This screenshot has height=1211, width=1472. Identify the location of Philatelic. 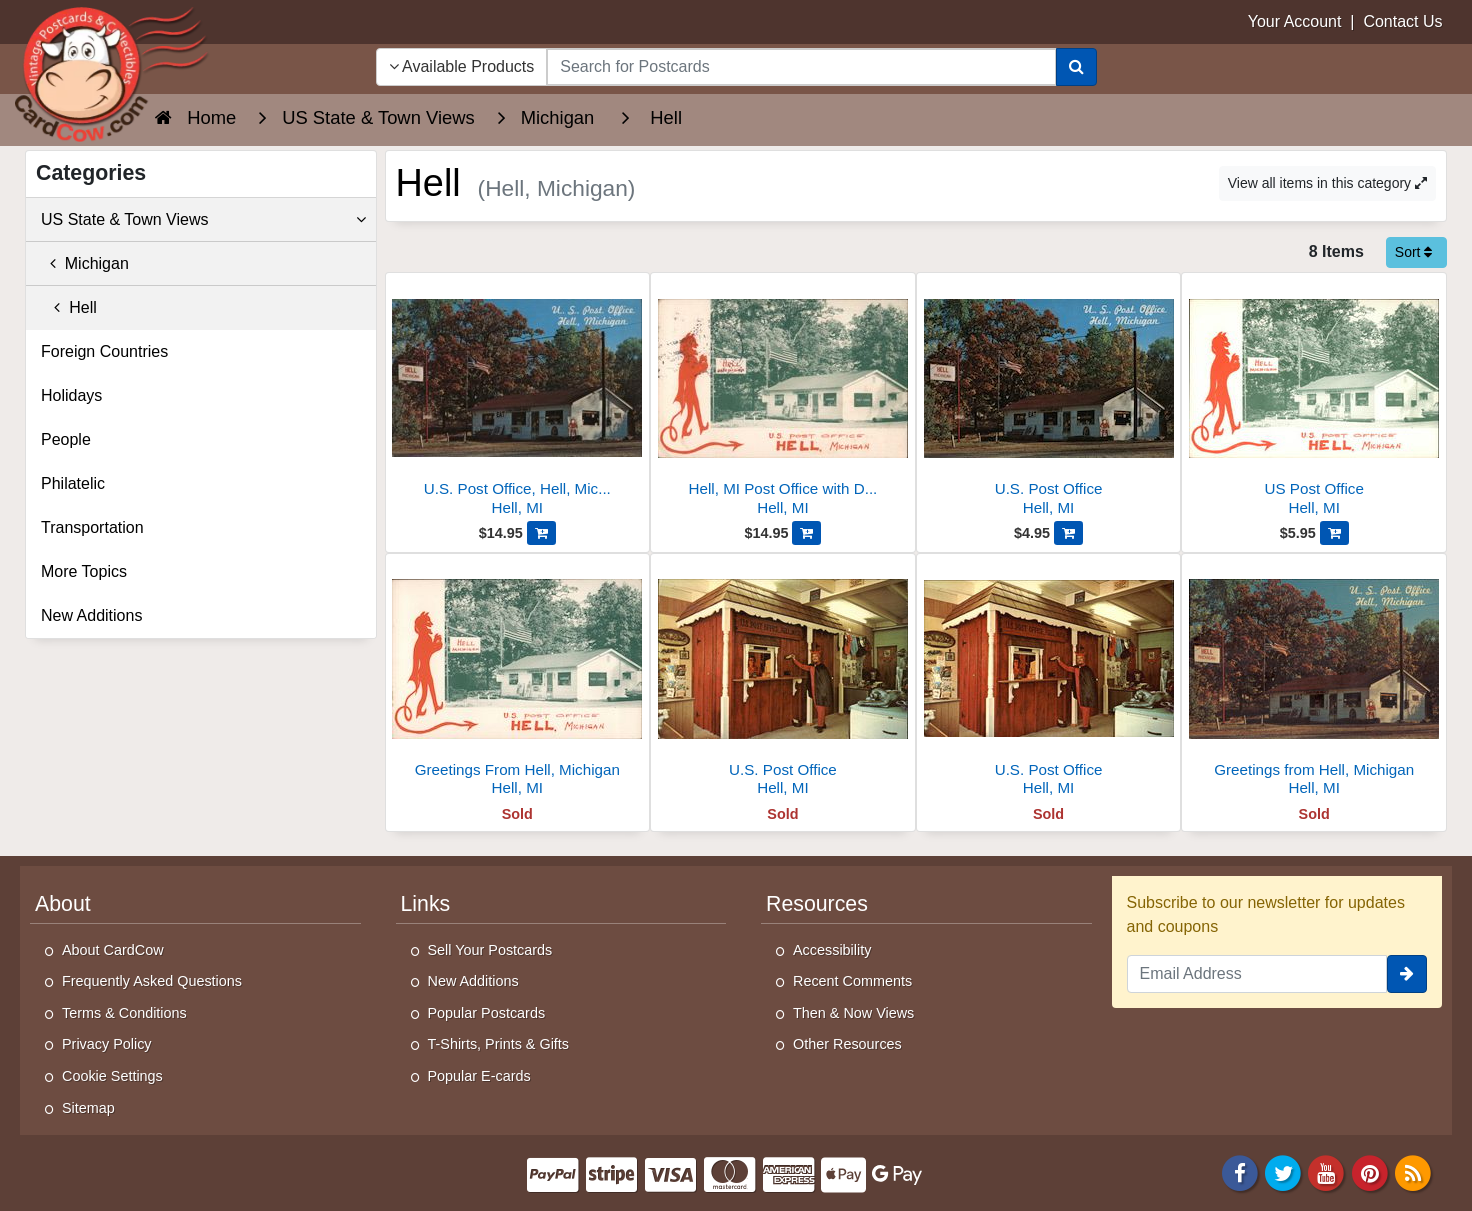
(73, 483).